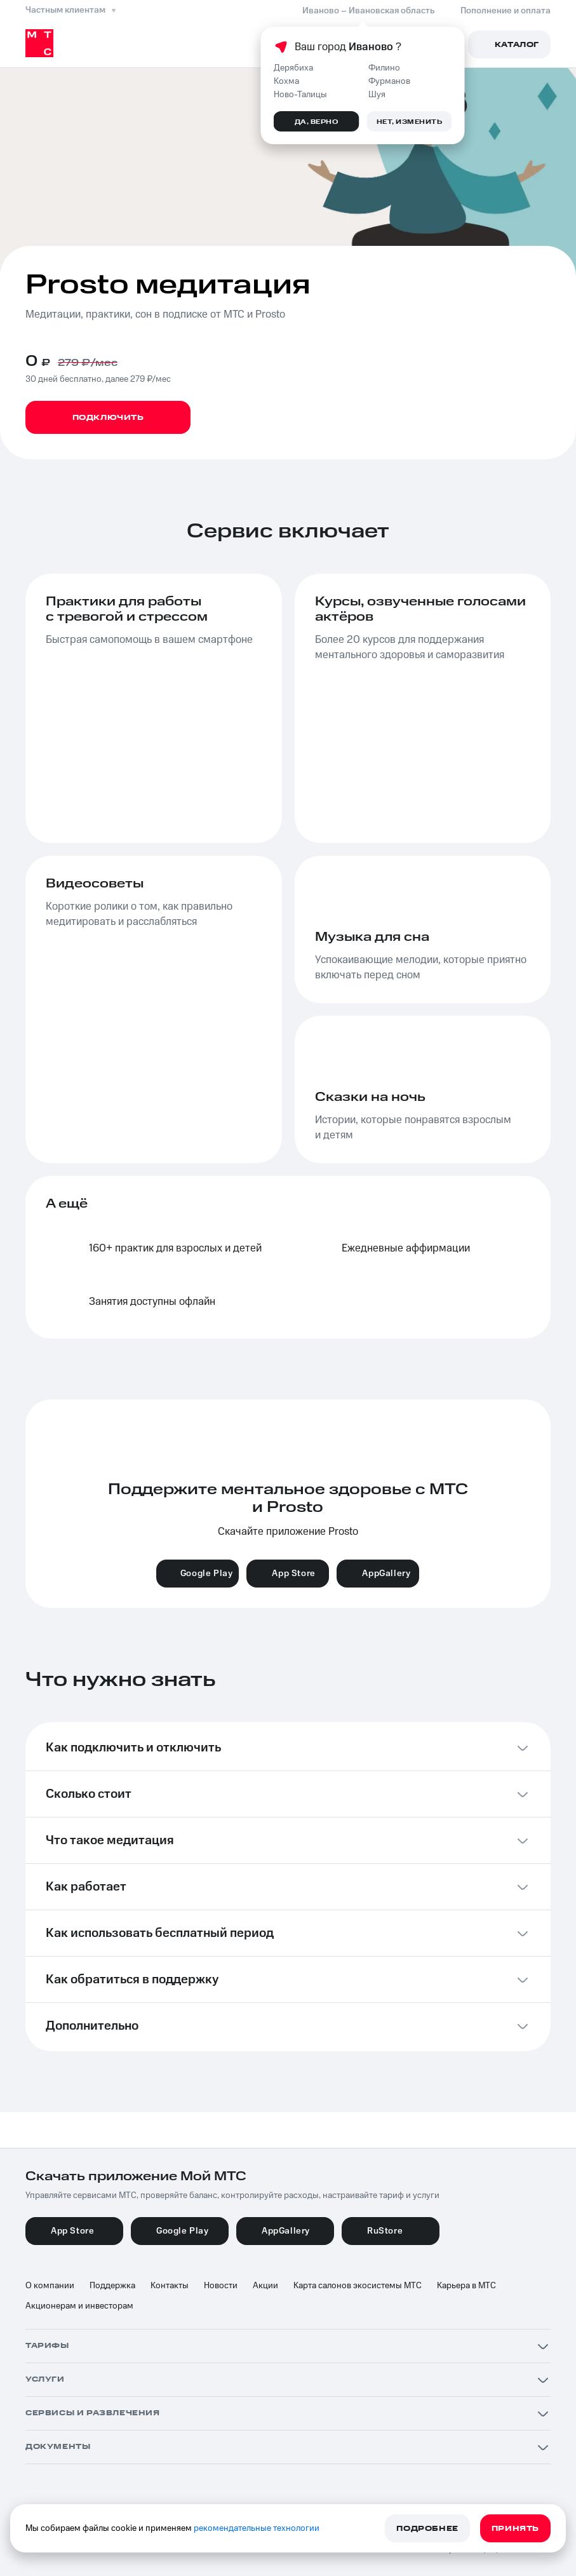  I want to click on Карьера в МТС, so click(466, 2285).